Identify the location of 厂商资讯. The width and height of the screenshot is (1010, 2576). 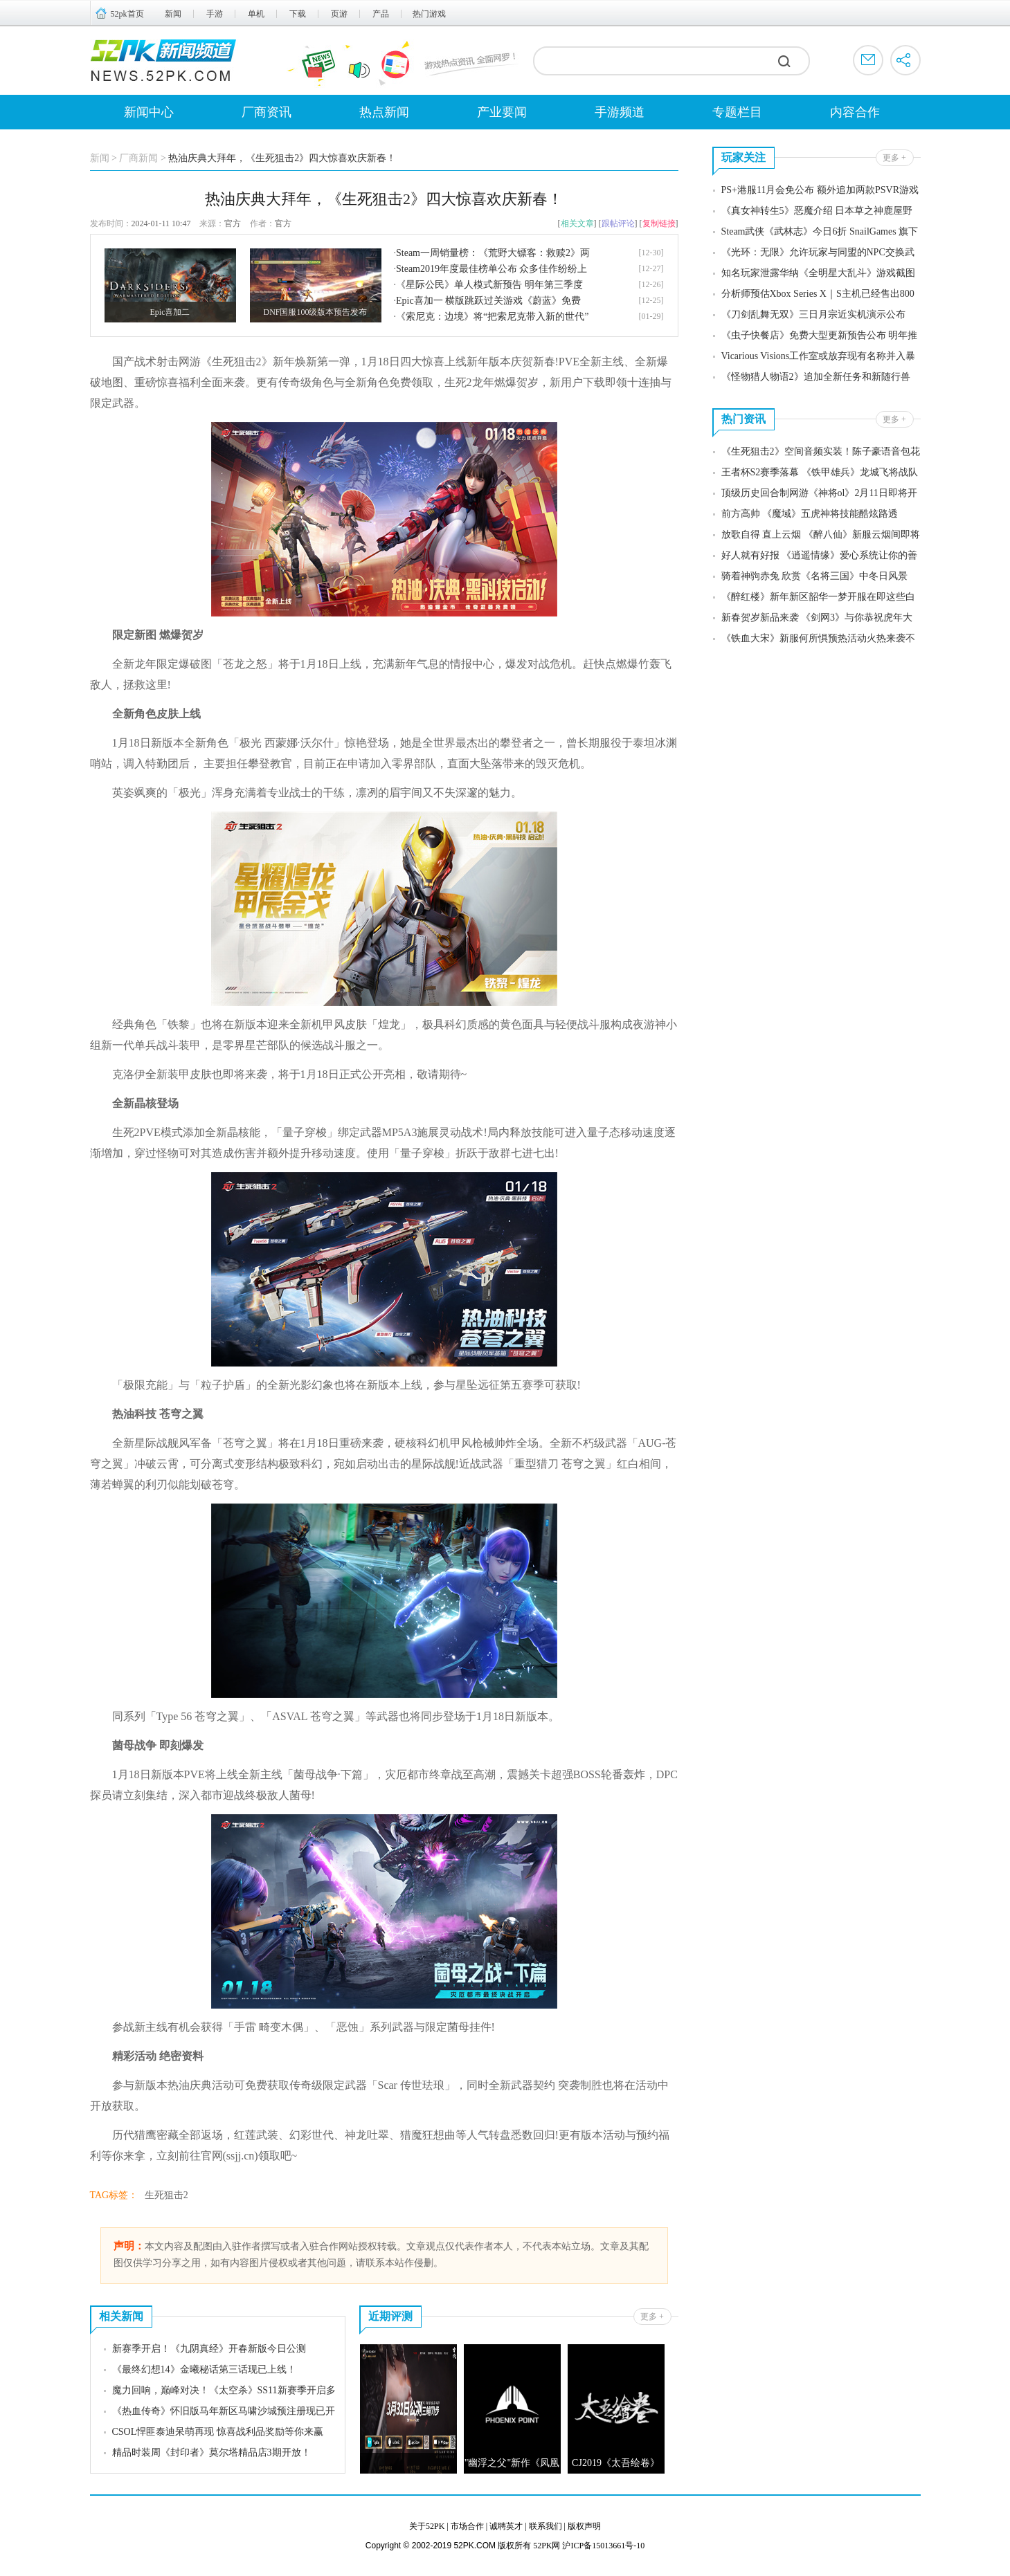
(266, 112).